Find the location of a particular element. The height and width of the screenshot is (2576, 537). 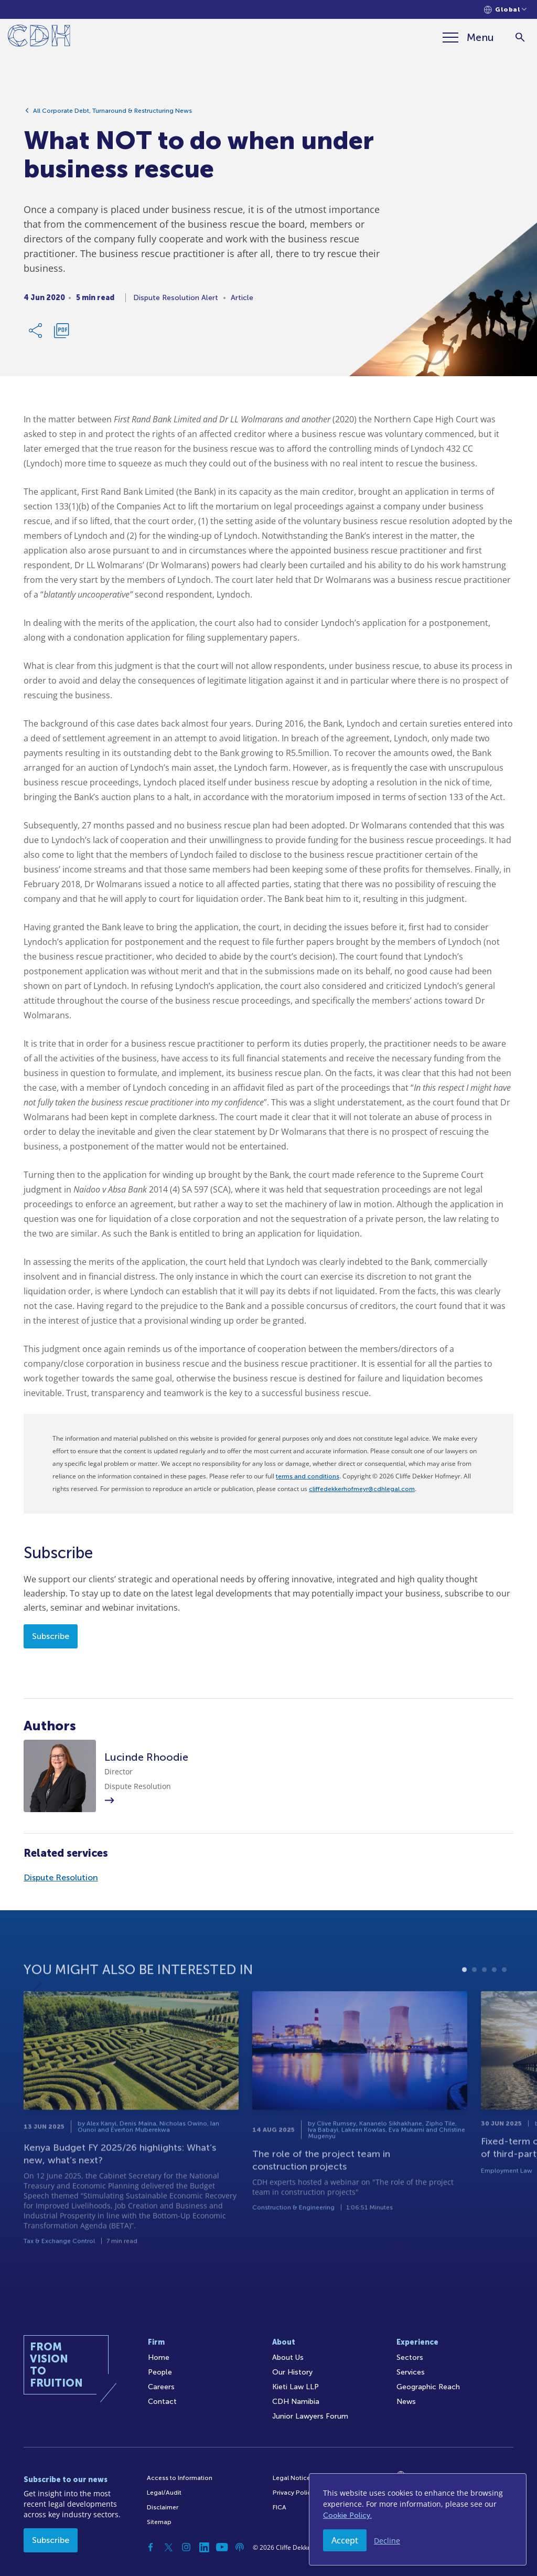

Dispute Resolution is located at coordinates (61, 1877).